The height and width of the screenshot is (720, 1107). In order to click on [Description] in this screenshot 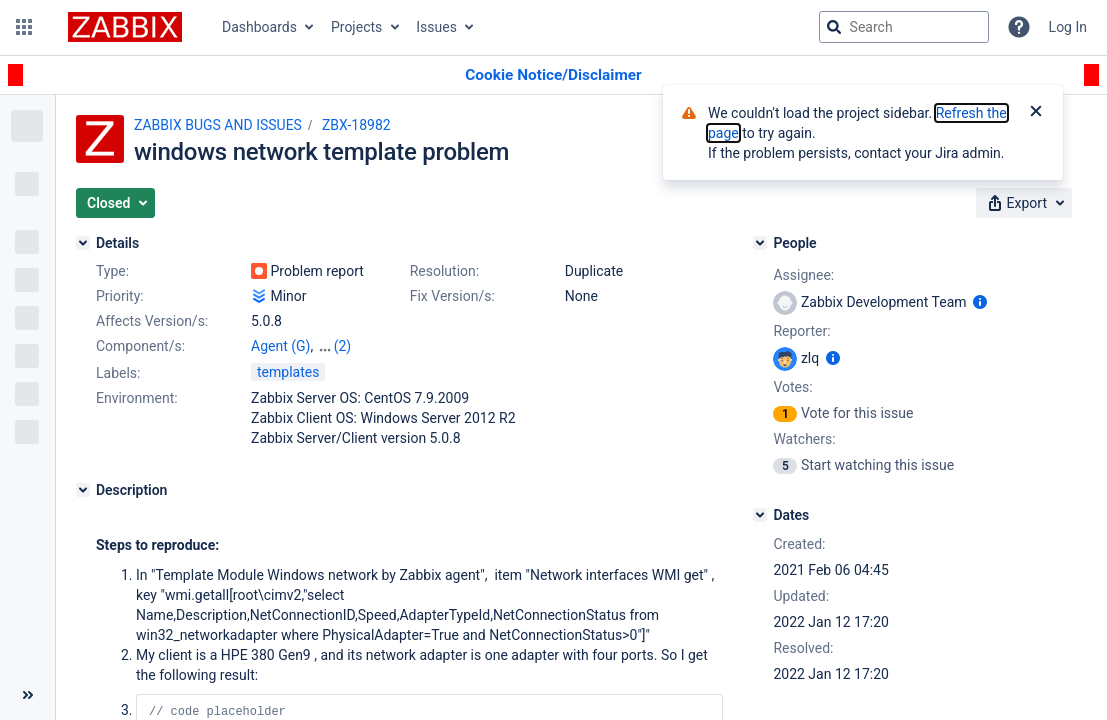, I will do `click(83, 490)`.